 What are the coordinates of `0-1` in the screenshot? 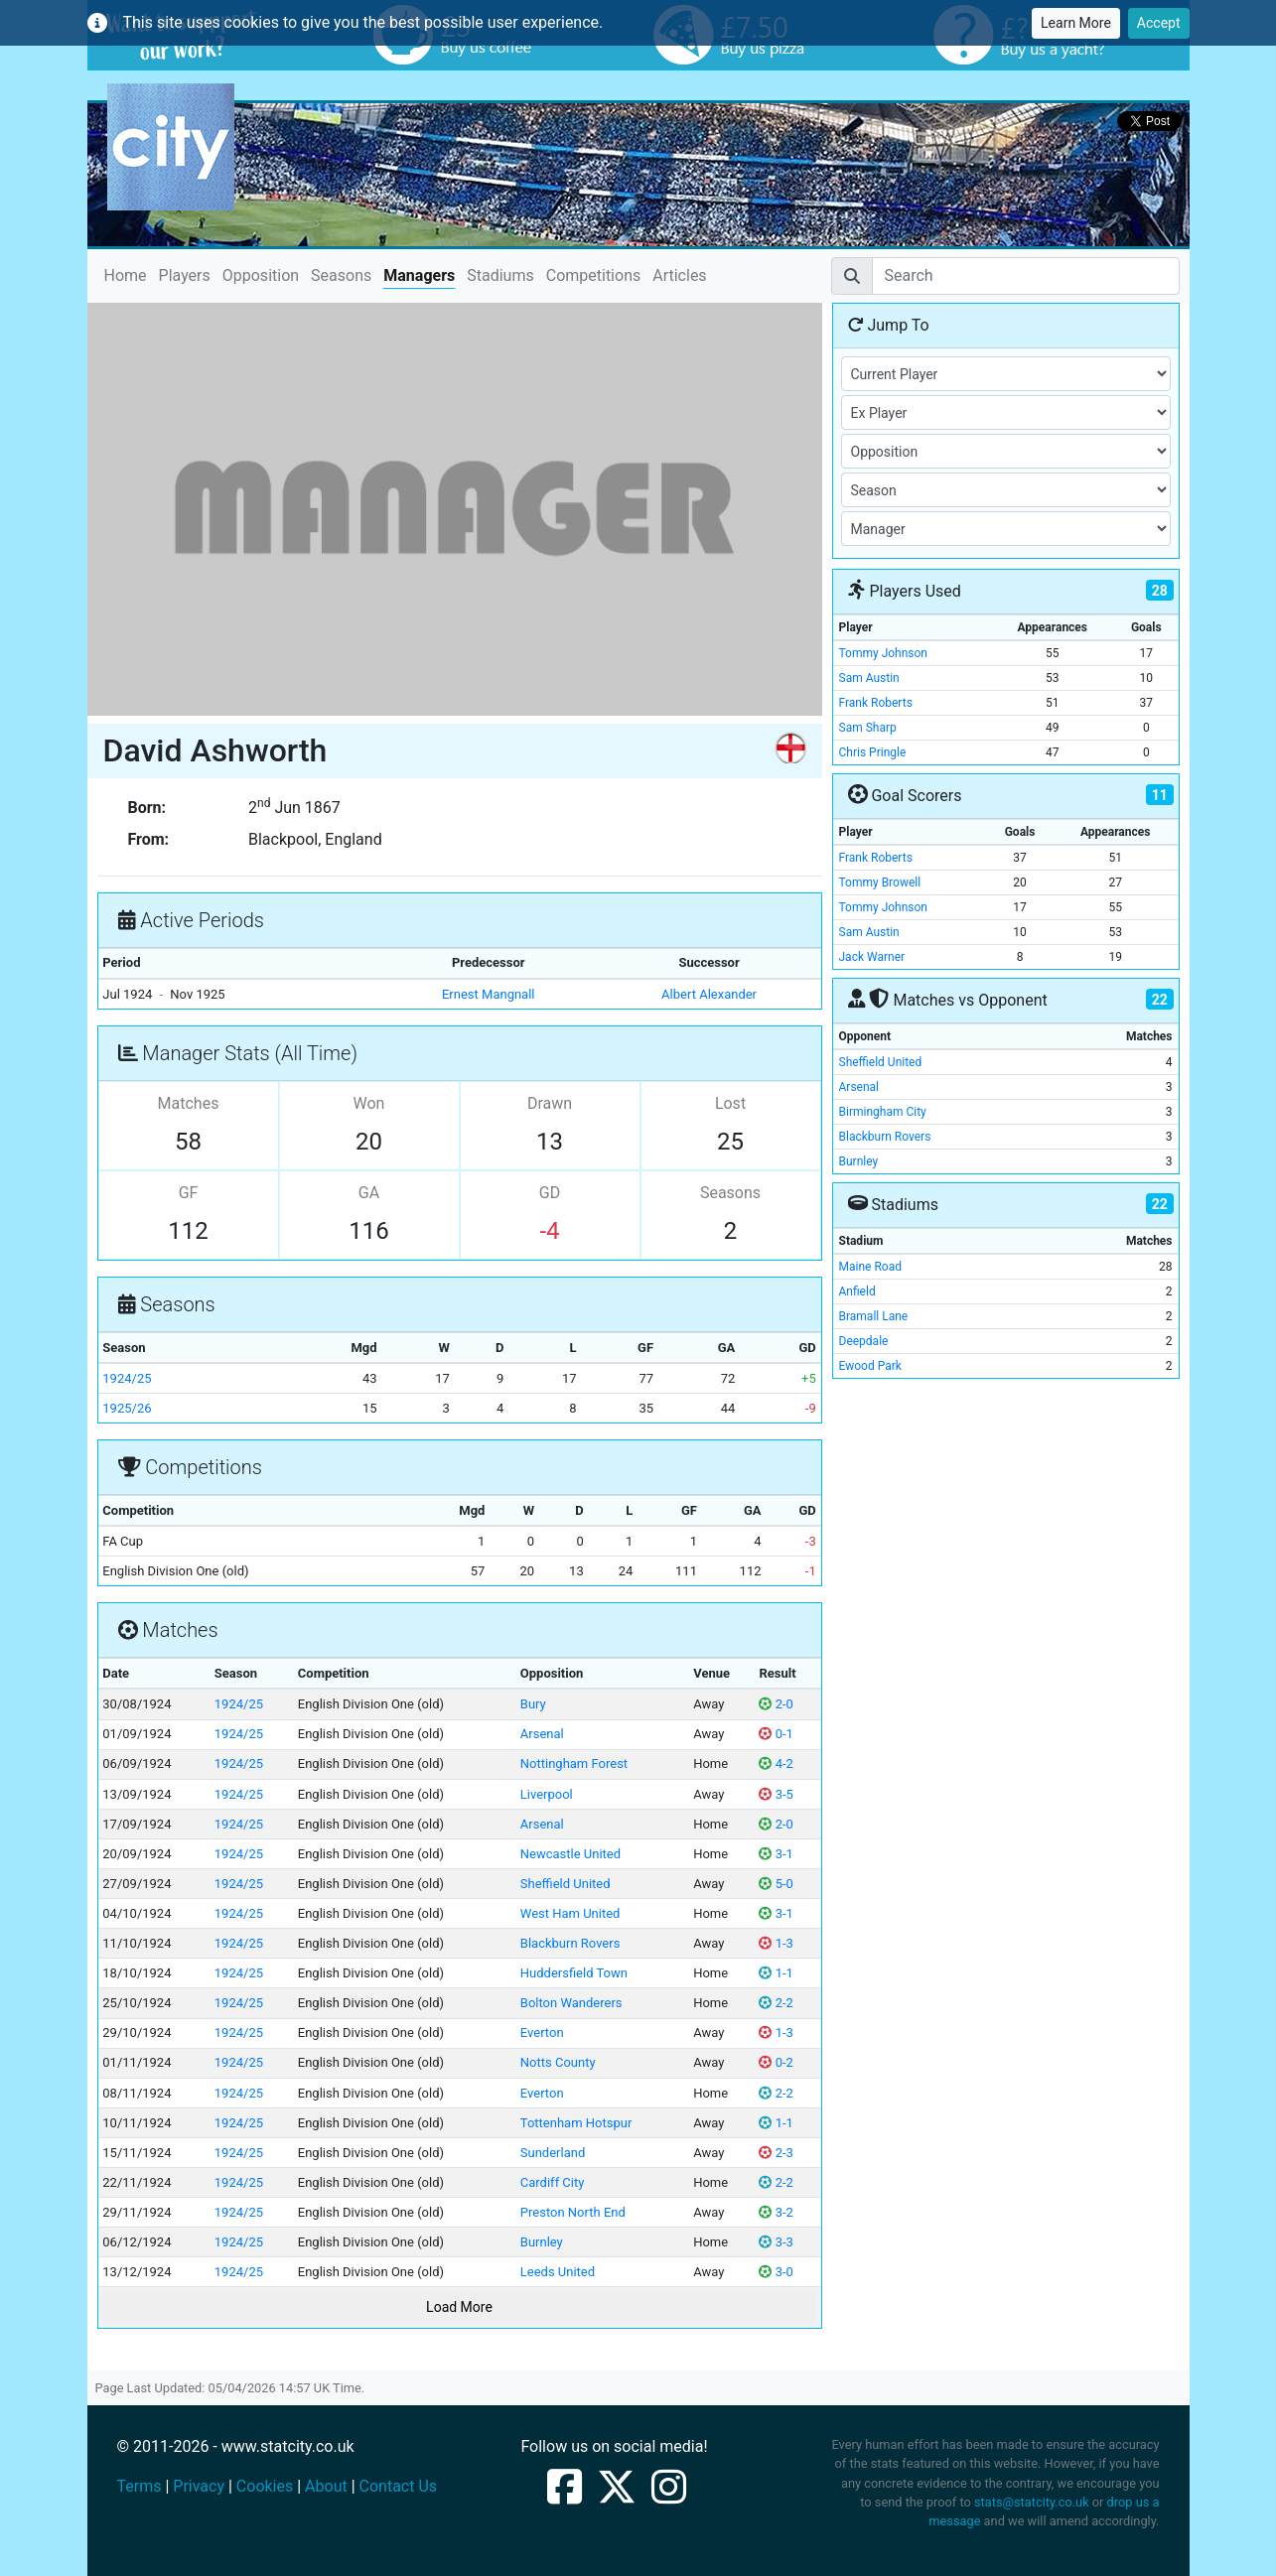 It's located at (775, 1733).